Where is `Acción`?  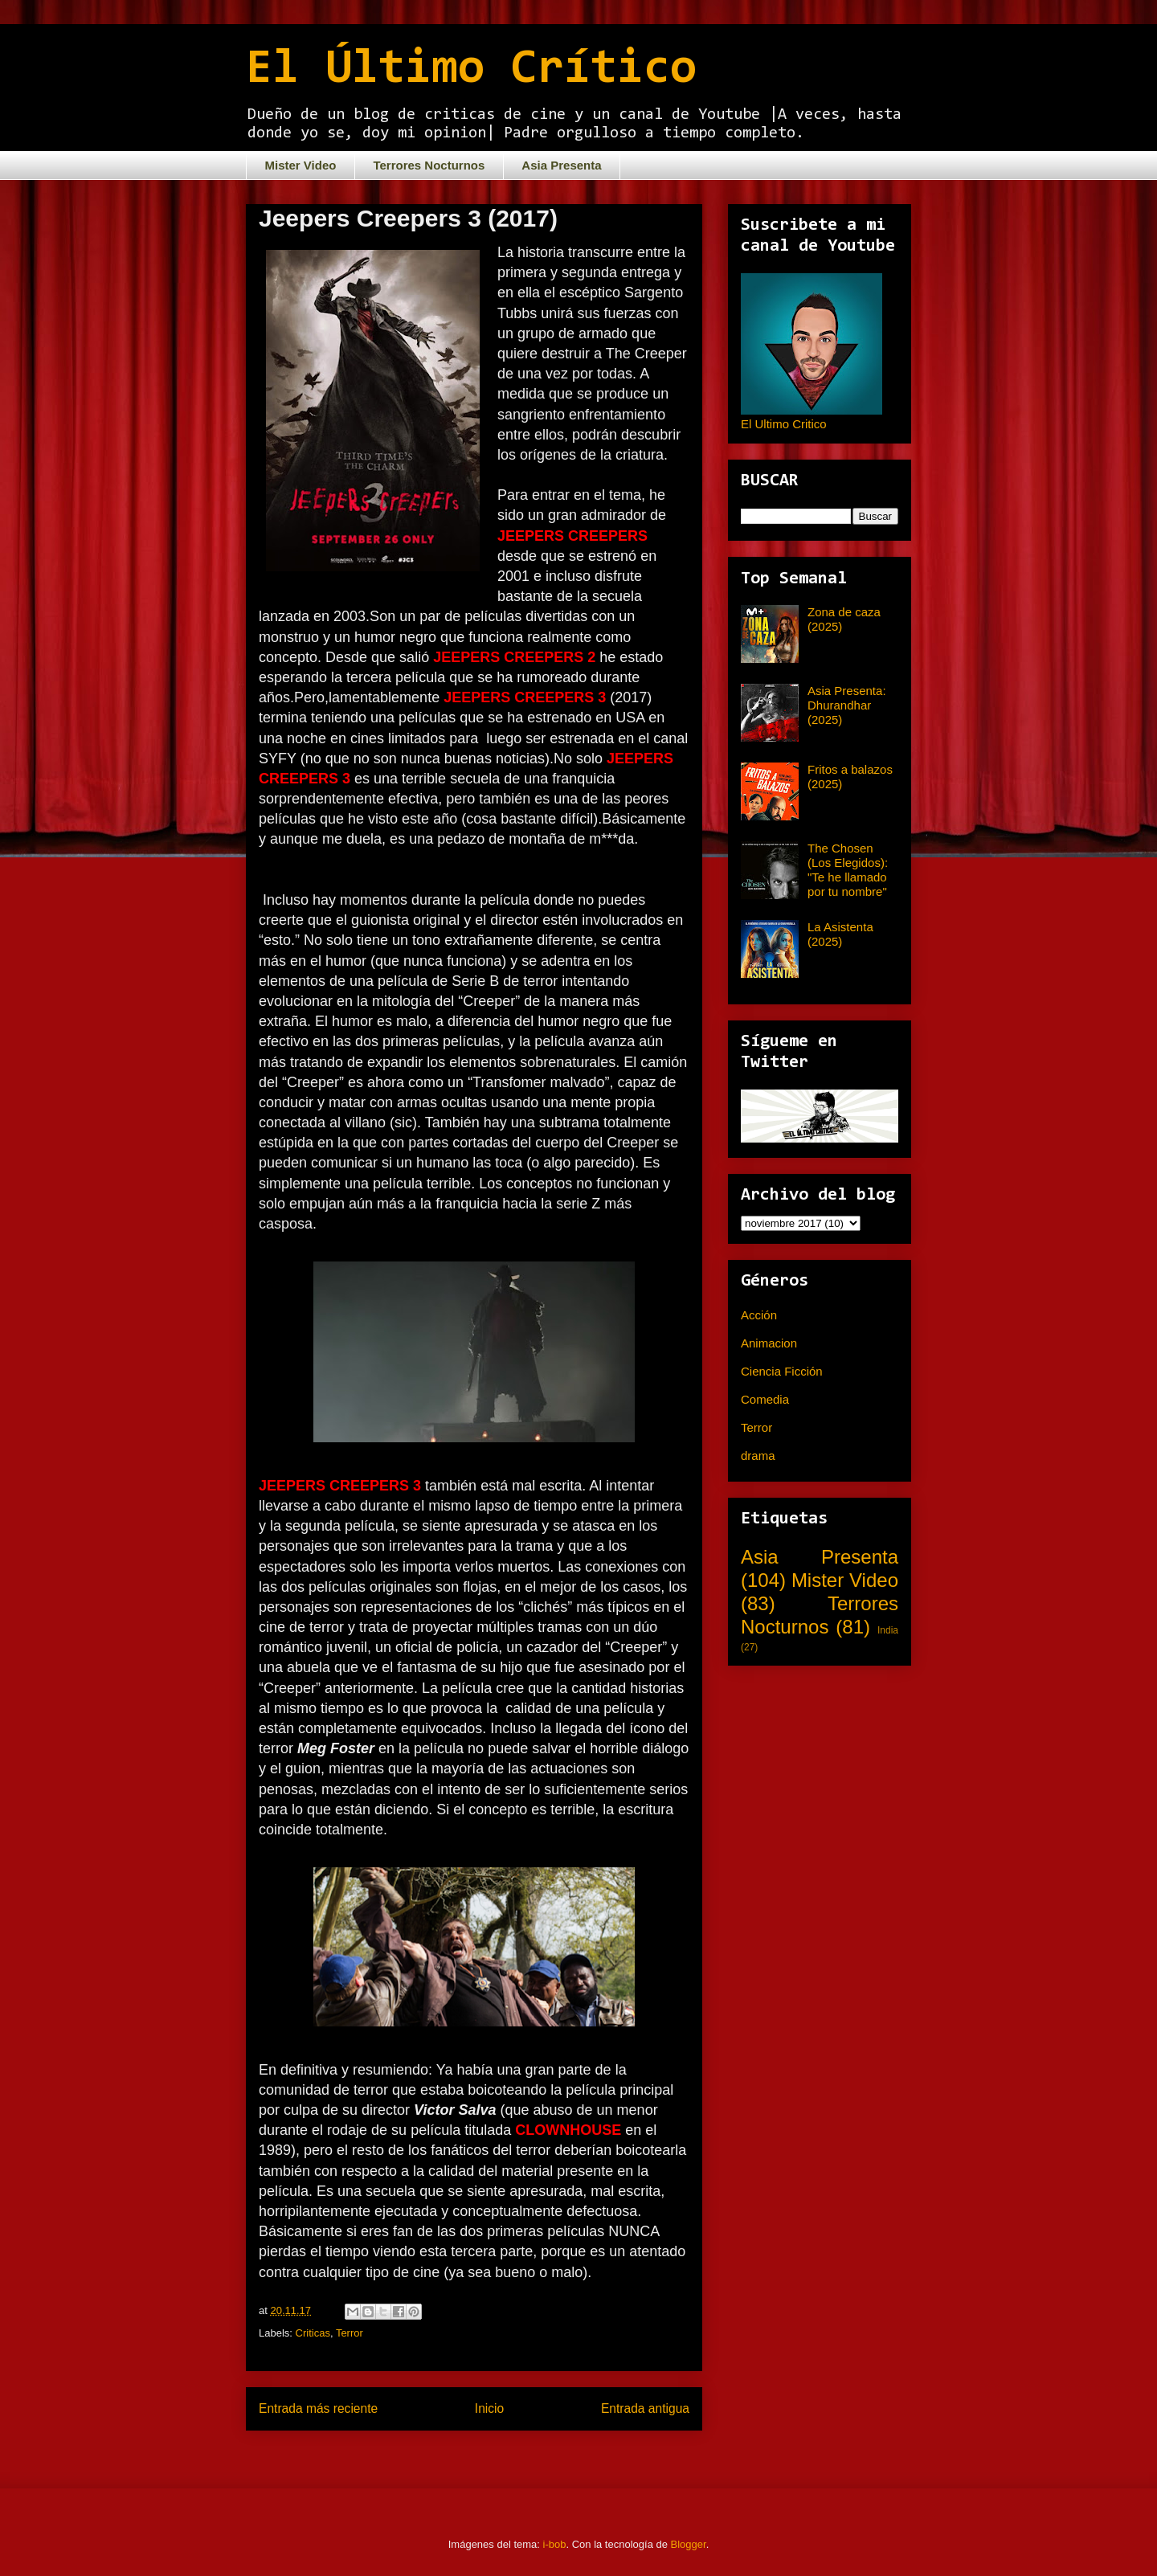
Acción is located at coordinates (759, 1315).